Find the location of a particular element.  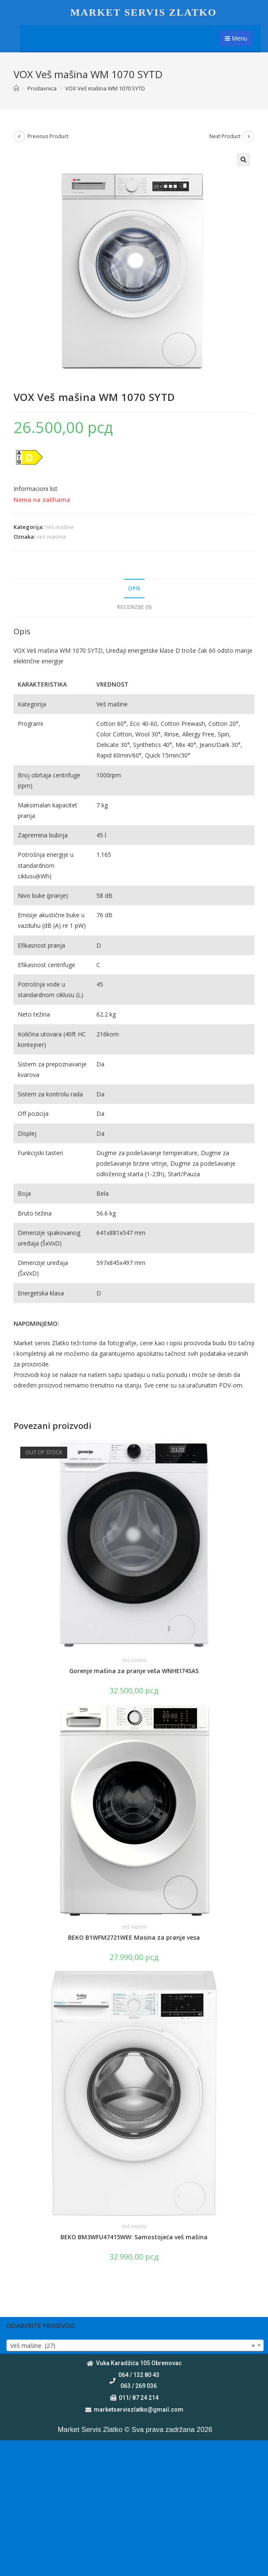

[Home] is located at coordinates (16, 88).